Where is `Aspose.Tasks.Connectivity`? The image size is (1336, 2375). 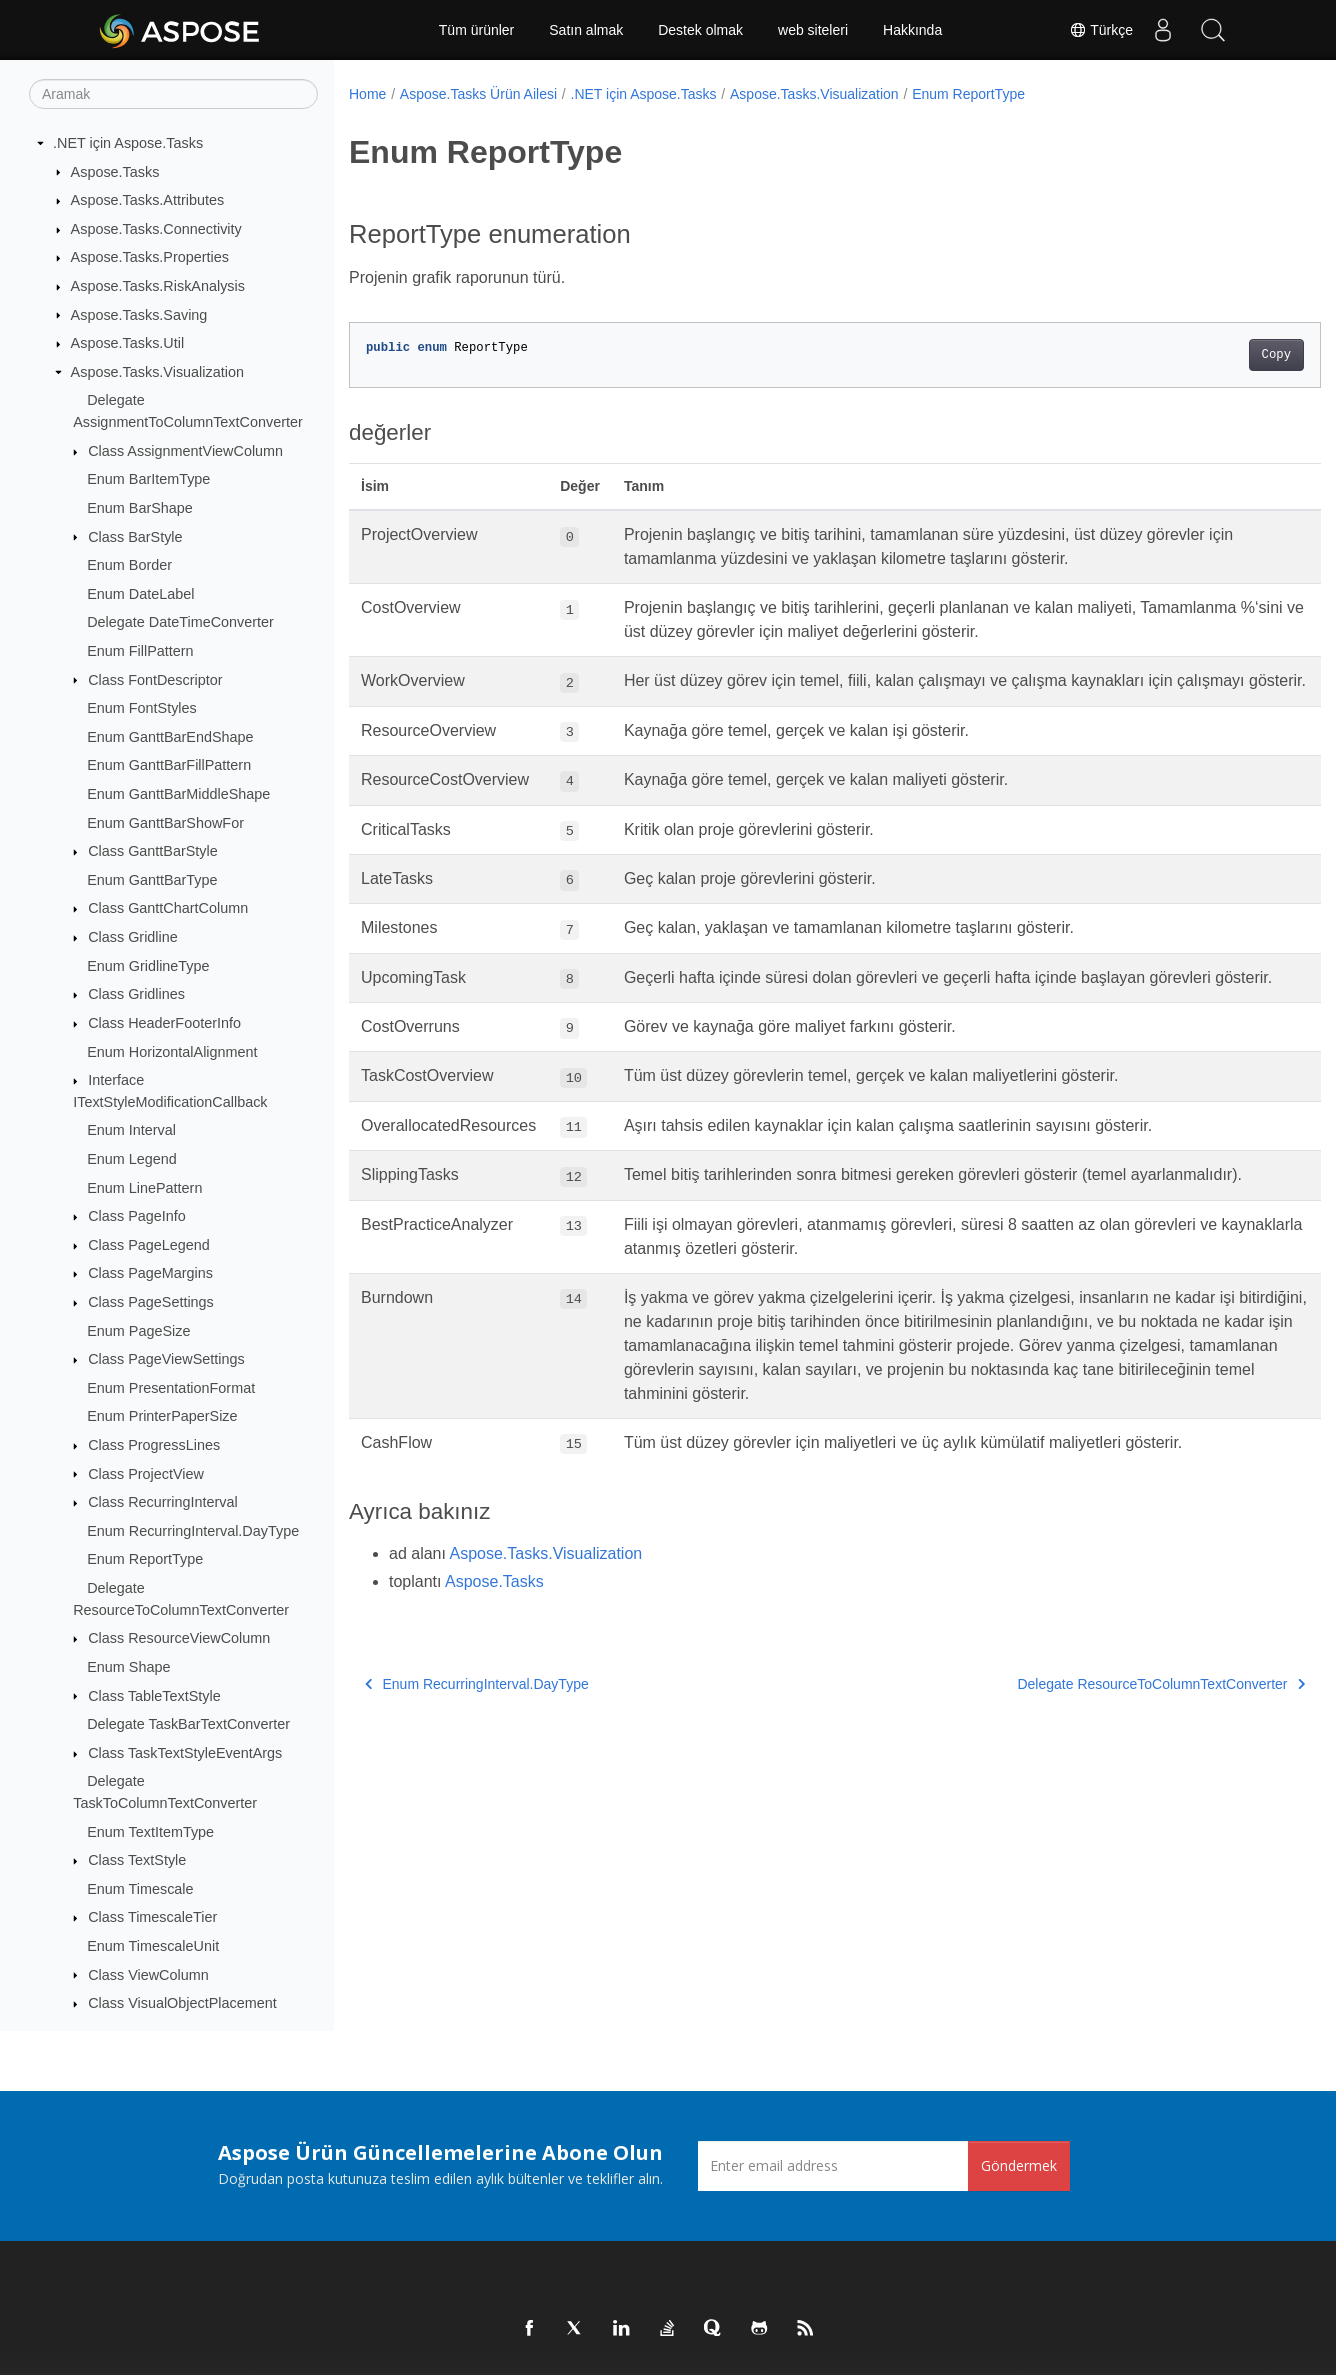 Aspose.Tasks.Connectivity is located at coordinates (156, 229).